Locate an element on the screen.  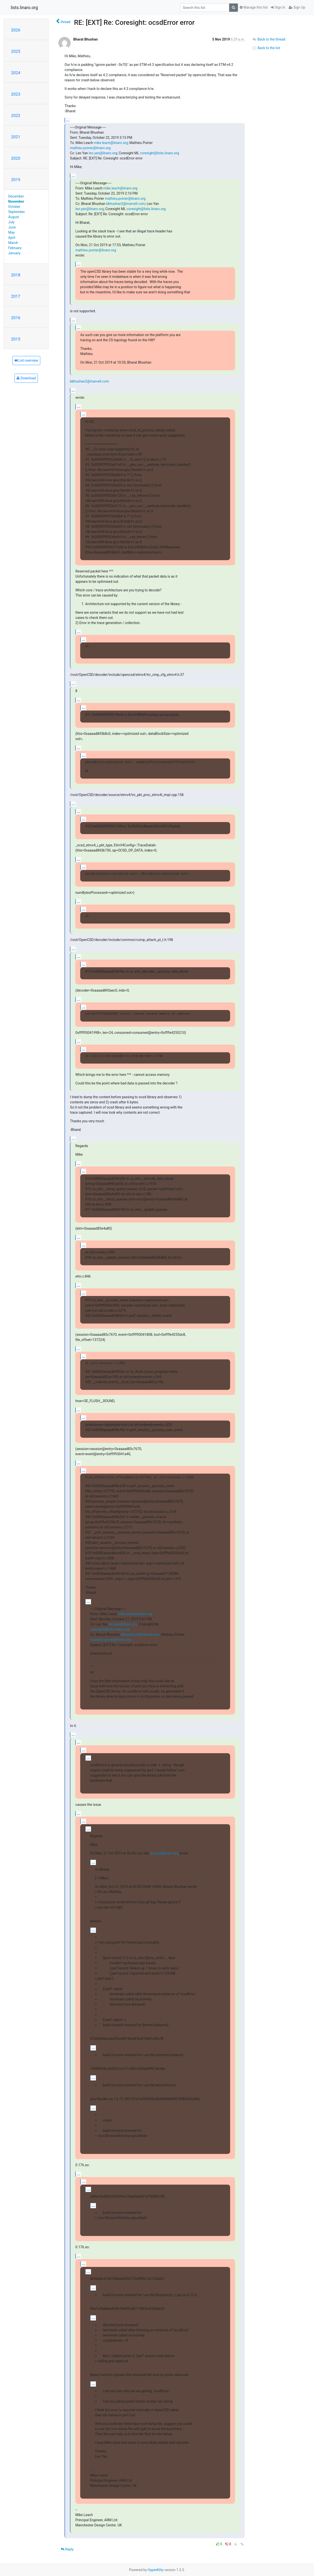
January is located at coordinates (14, 253).